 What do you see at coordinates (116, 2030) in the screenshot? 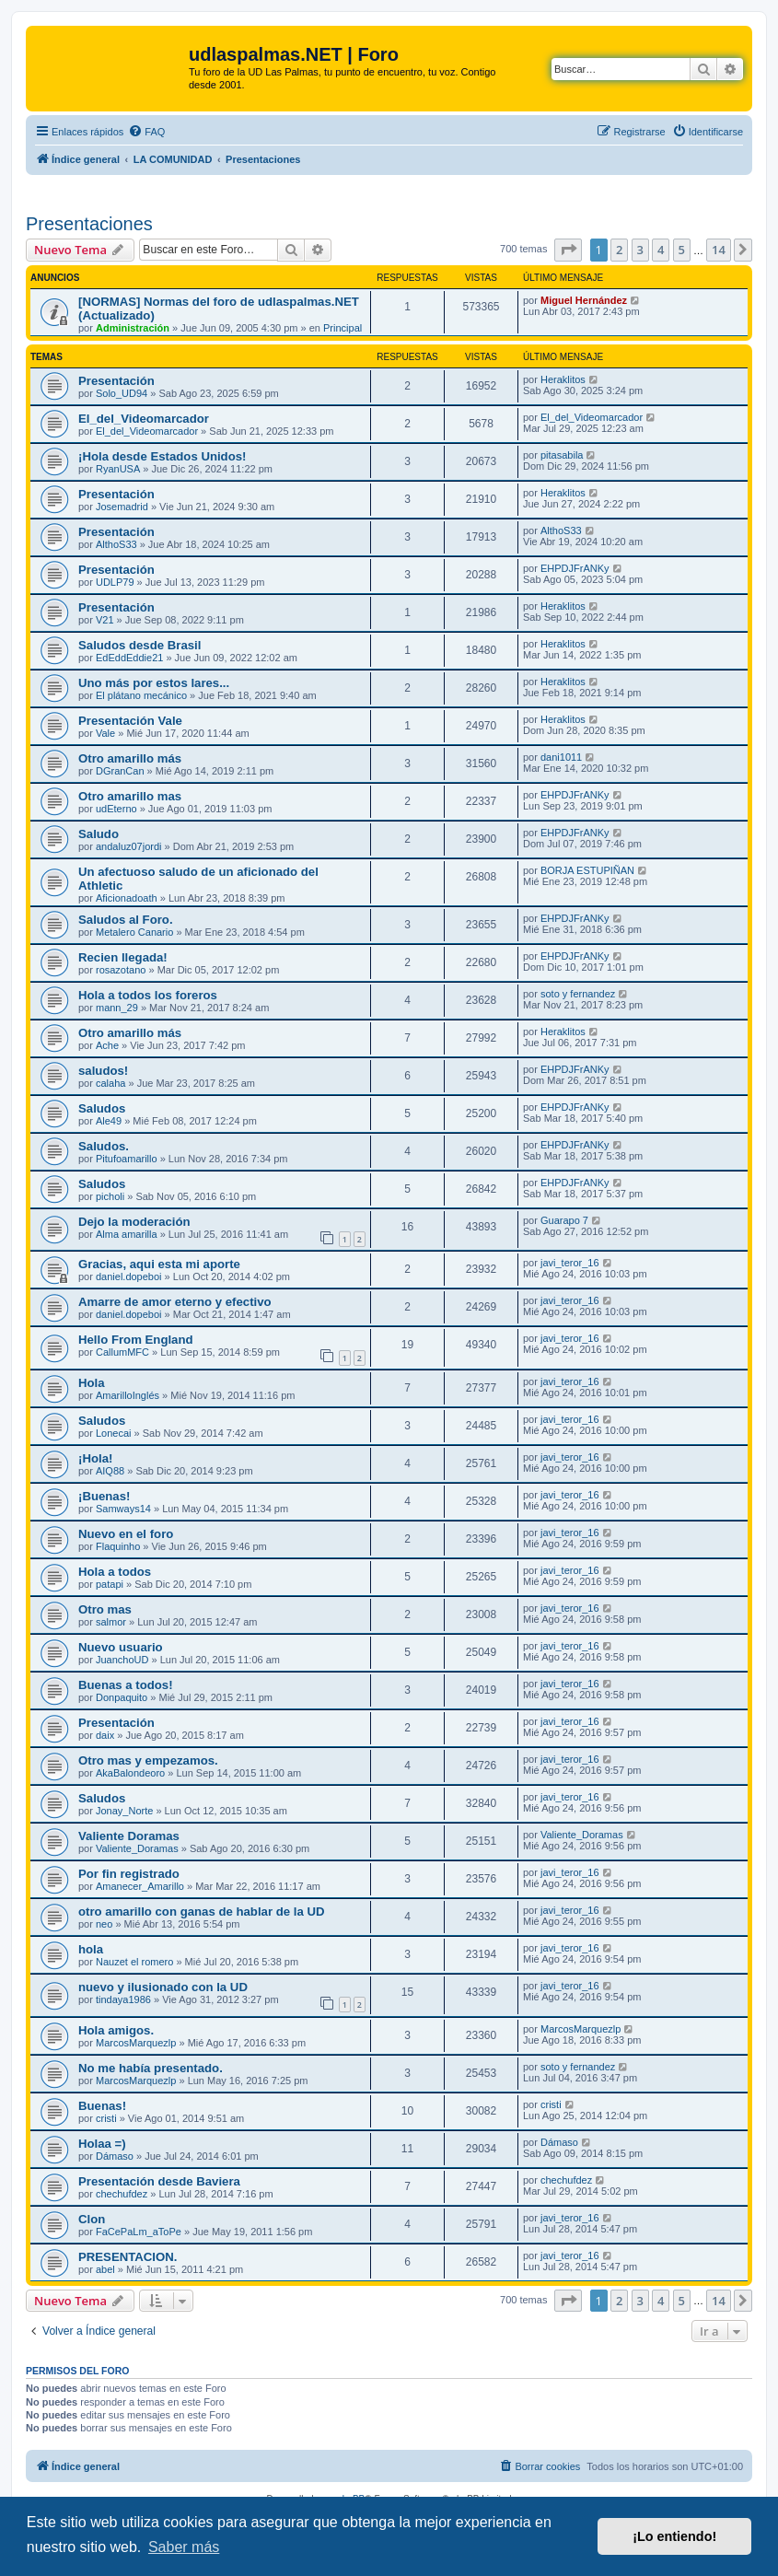
I see `Hola amigos.` at bounding box center [116, 2030].